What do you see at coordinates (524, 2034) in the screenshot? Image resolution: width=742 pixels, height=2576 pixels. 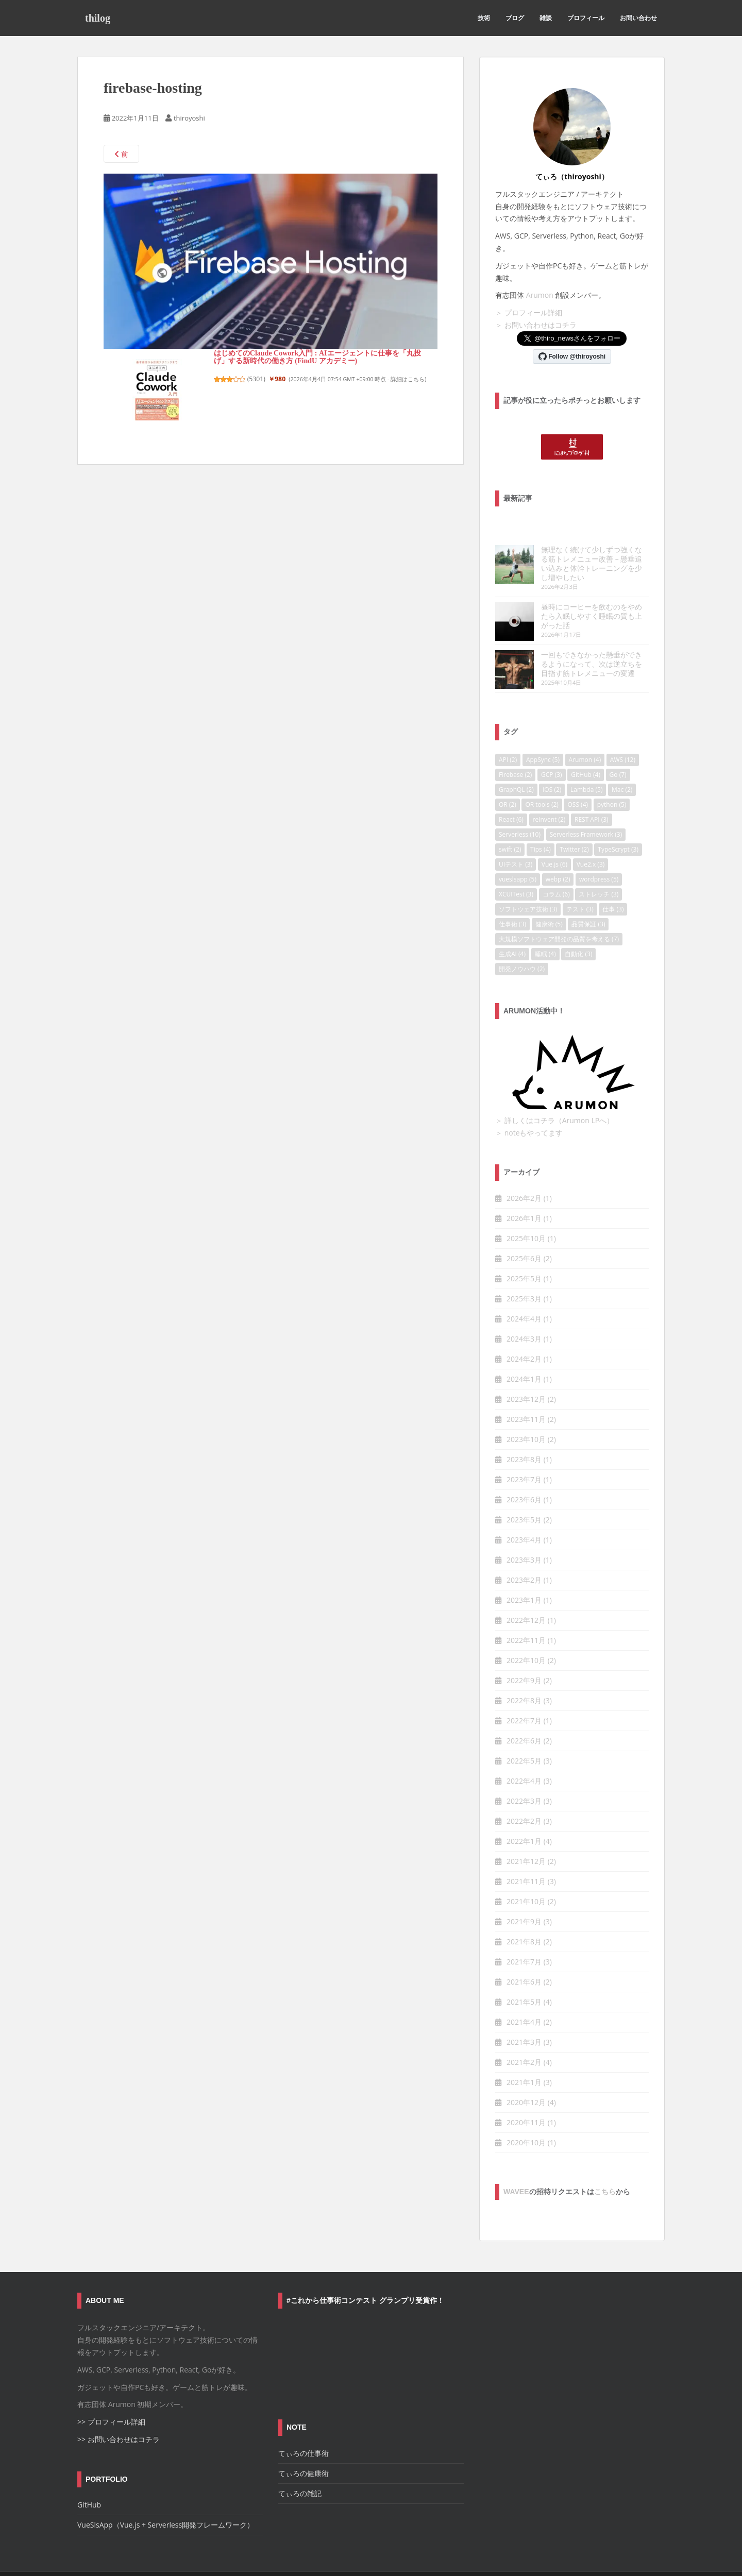 I see `2021年2月` at bounding box center [524, 2034].